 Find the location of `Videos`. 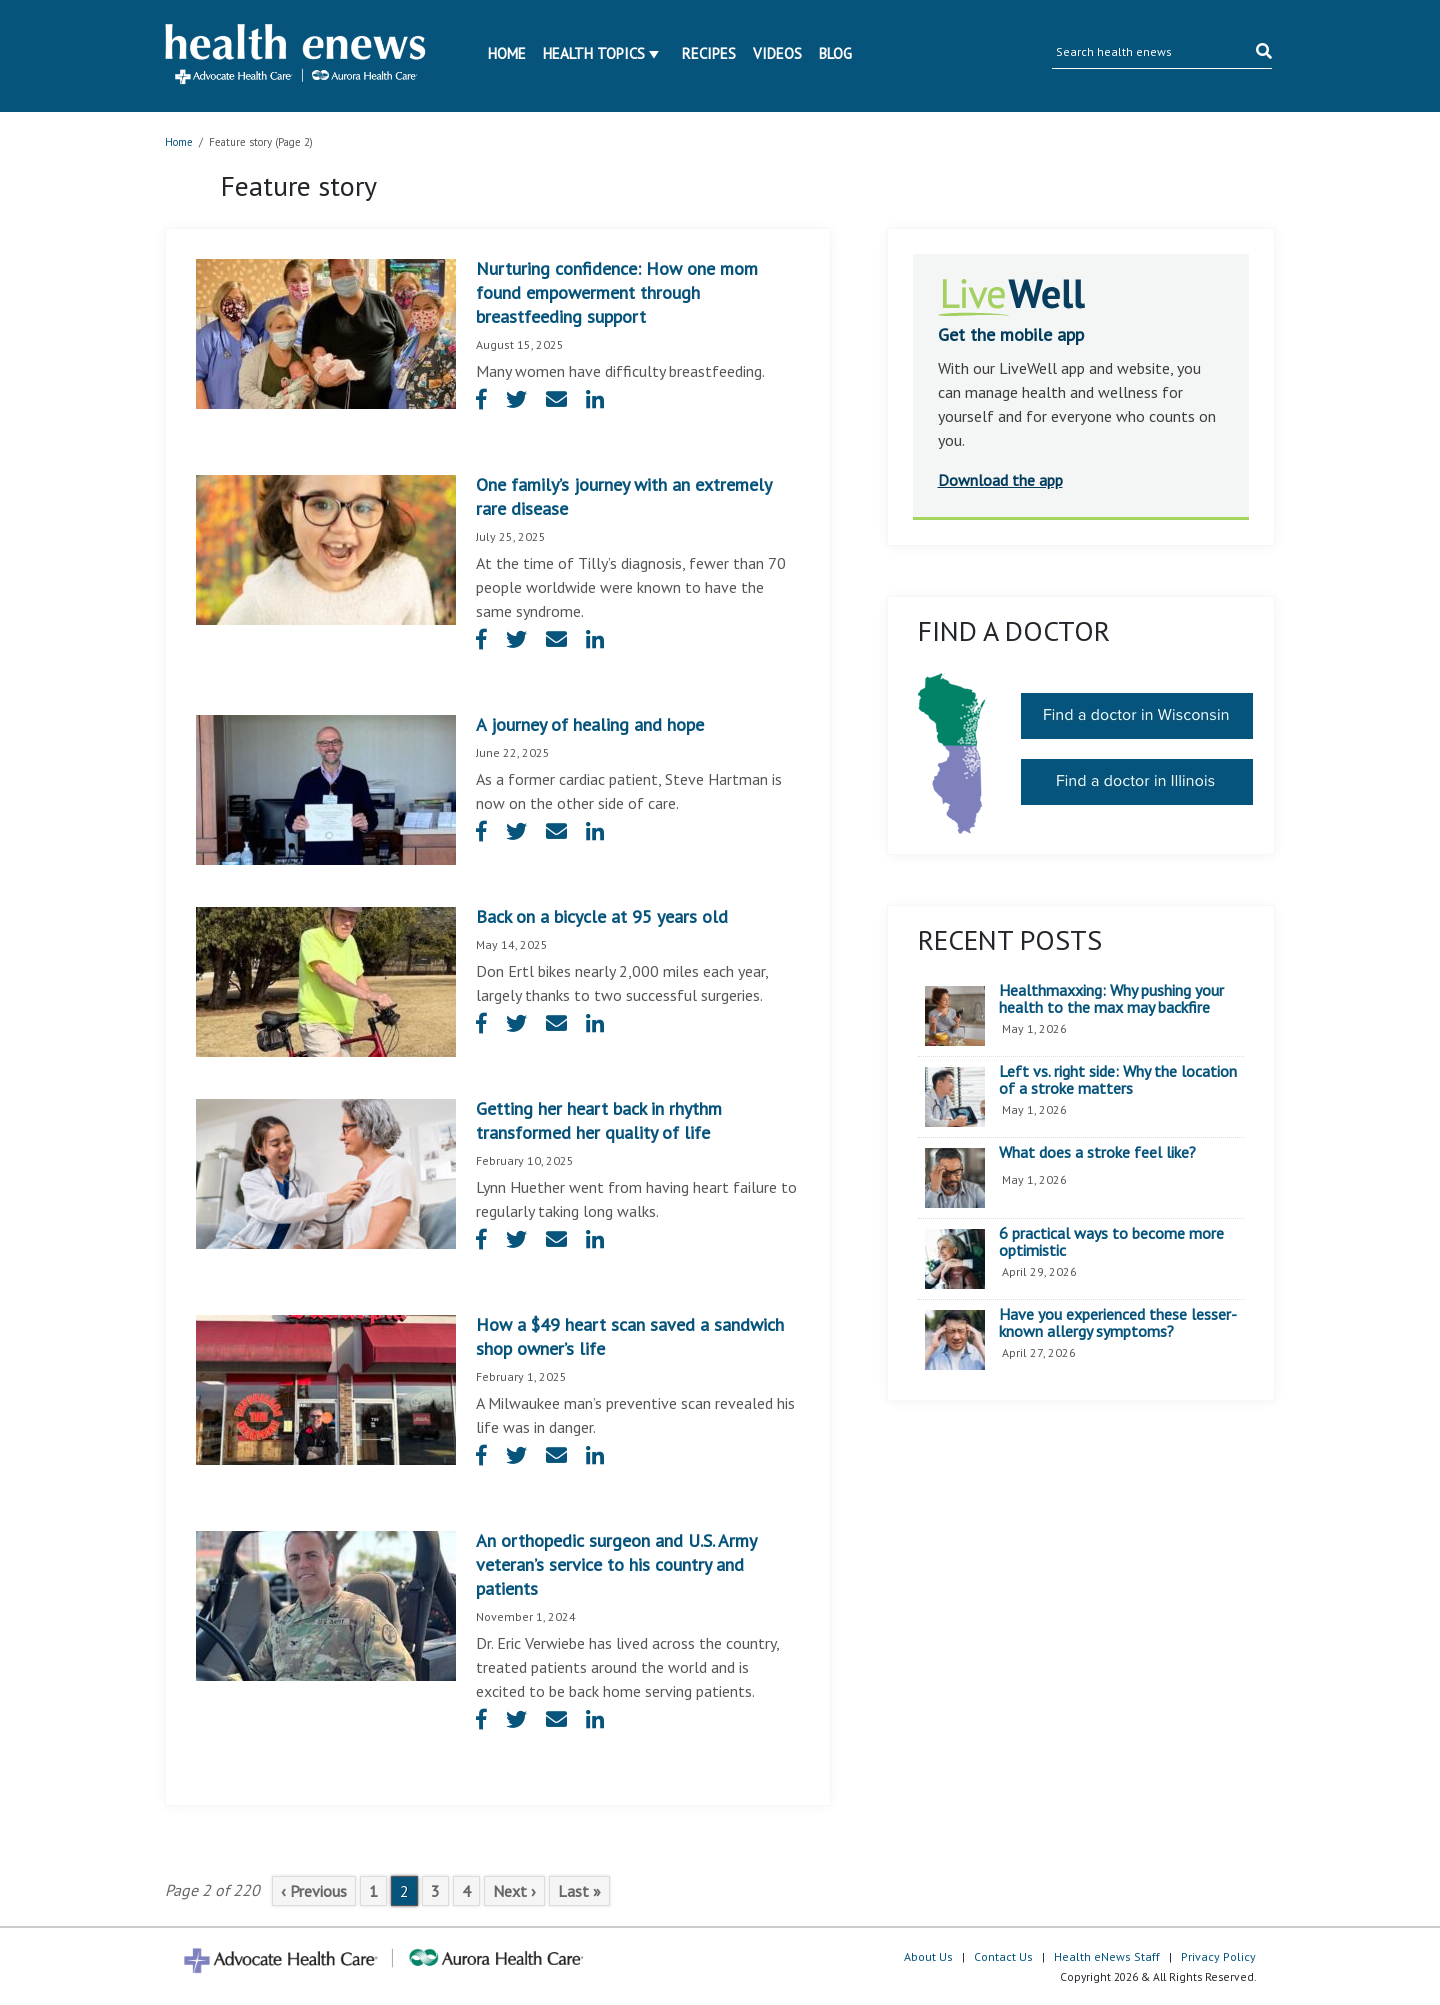

Videos is located at coordinates (777, 53).